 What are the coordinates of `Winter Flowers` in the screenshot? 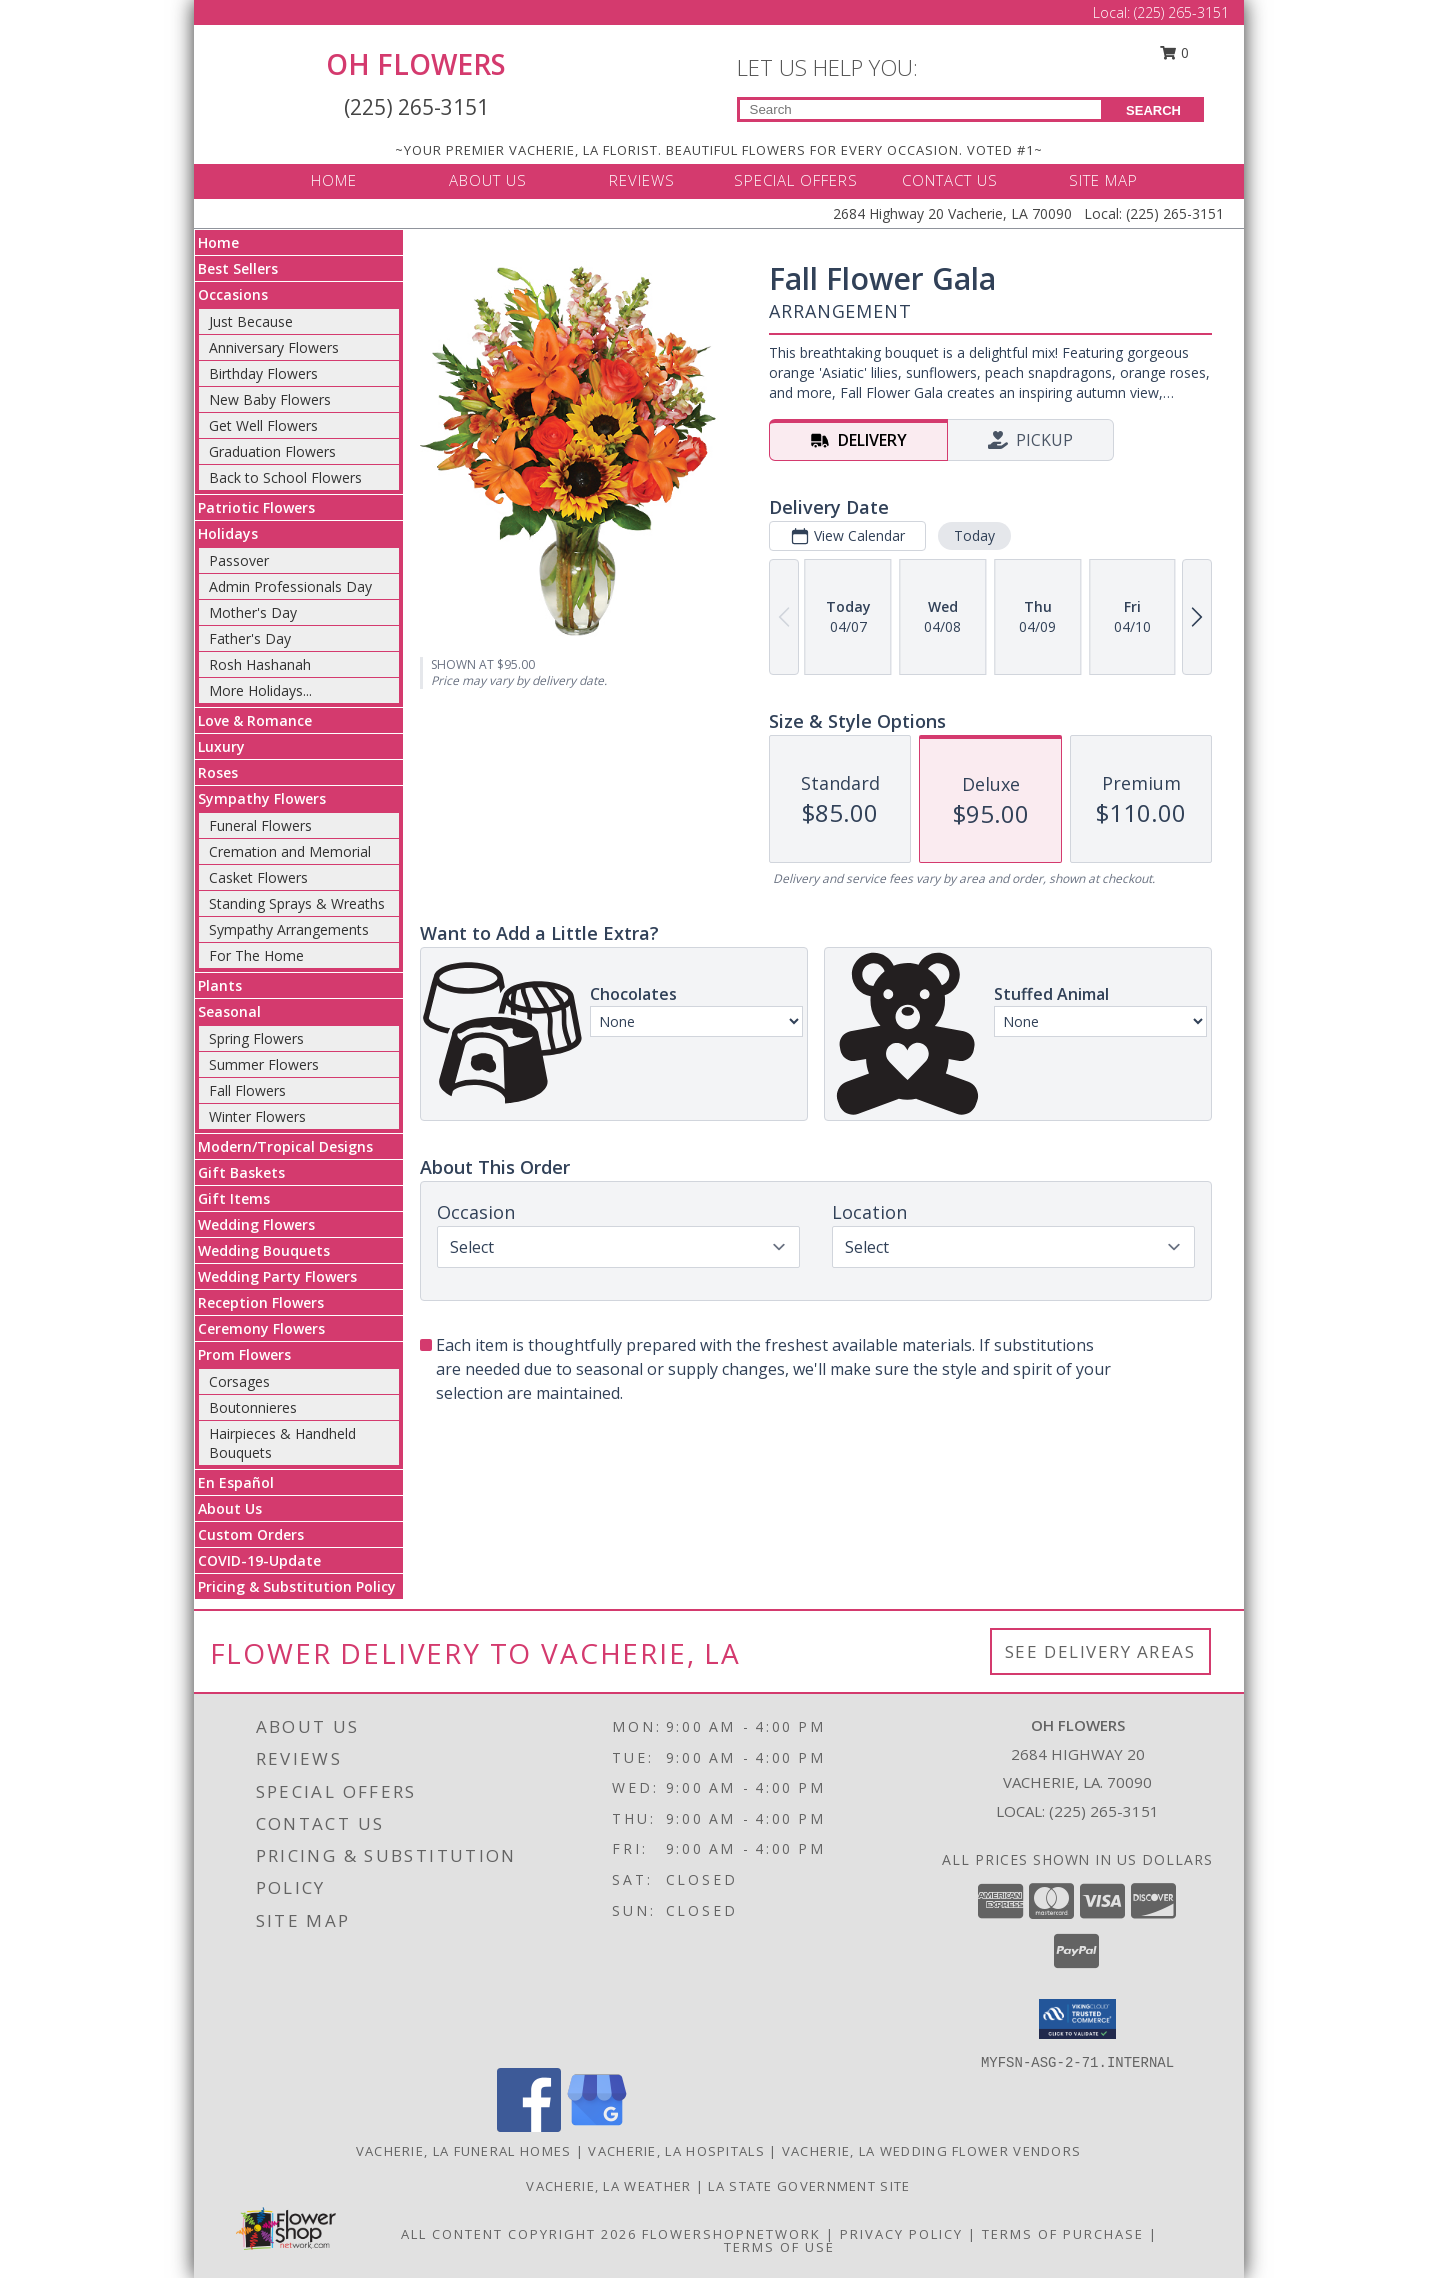 It's located at (257, 1116).